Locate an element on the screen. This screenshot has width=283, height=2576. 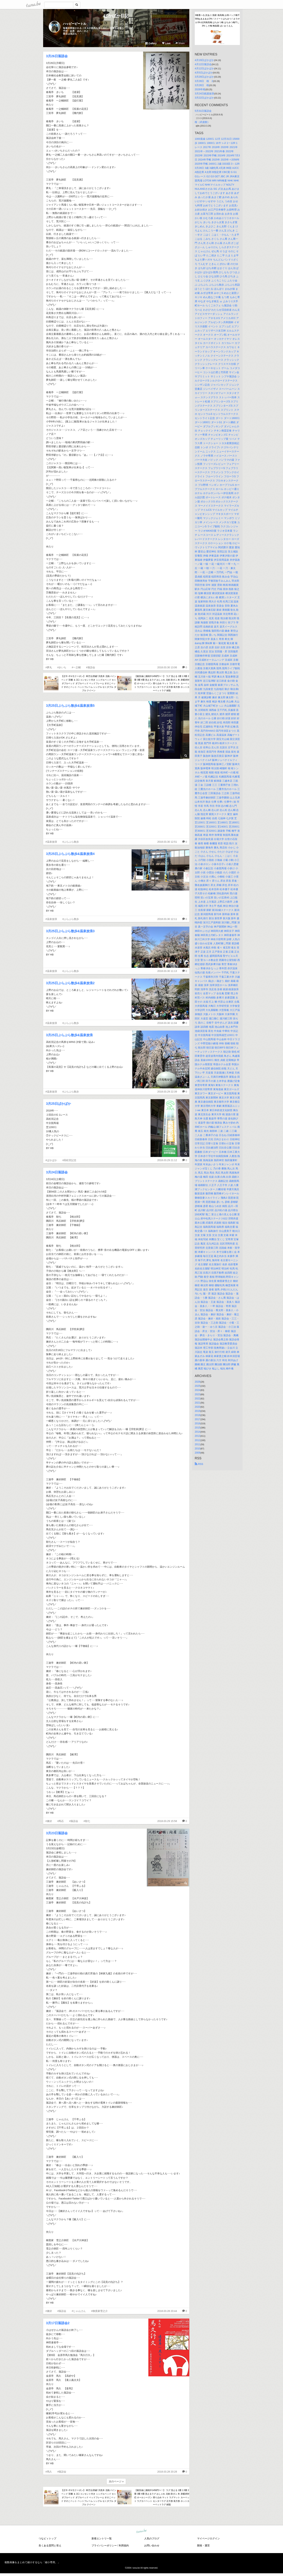
2017 is located at coordinates (197, 1419).